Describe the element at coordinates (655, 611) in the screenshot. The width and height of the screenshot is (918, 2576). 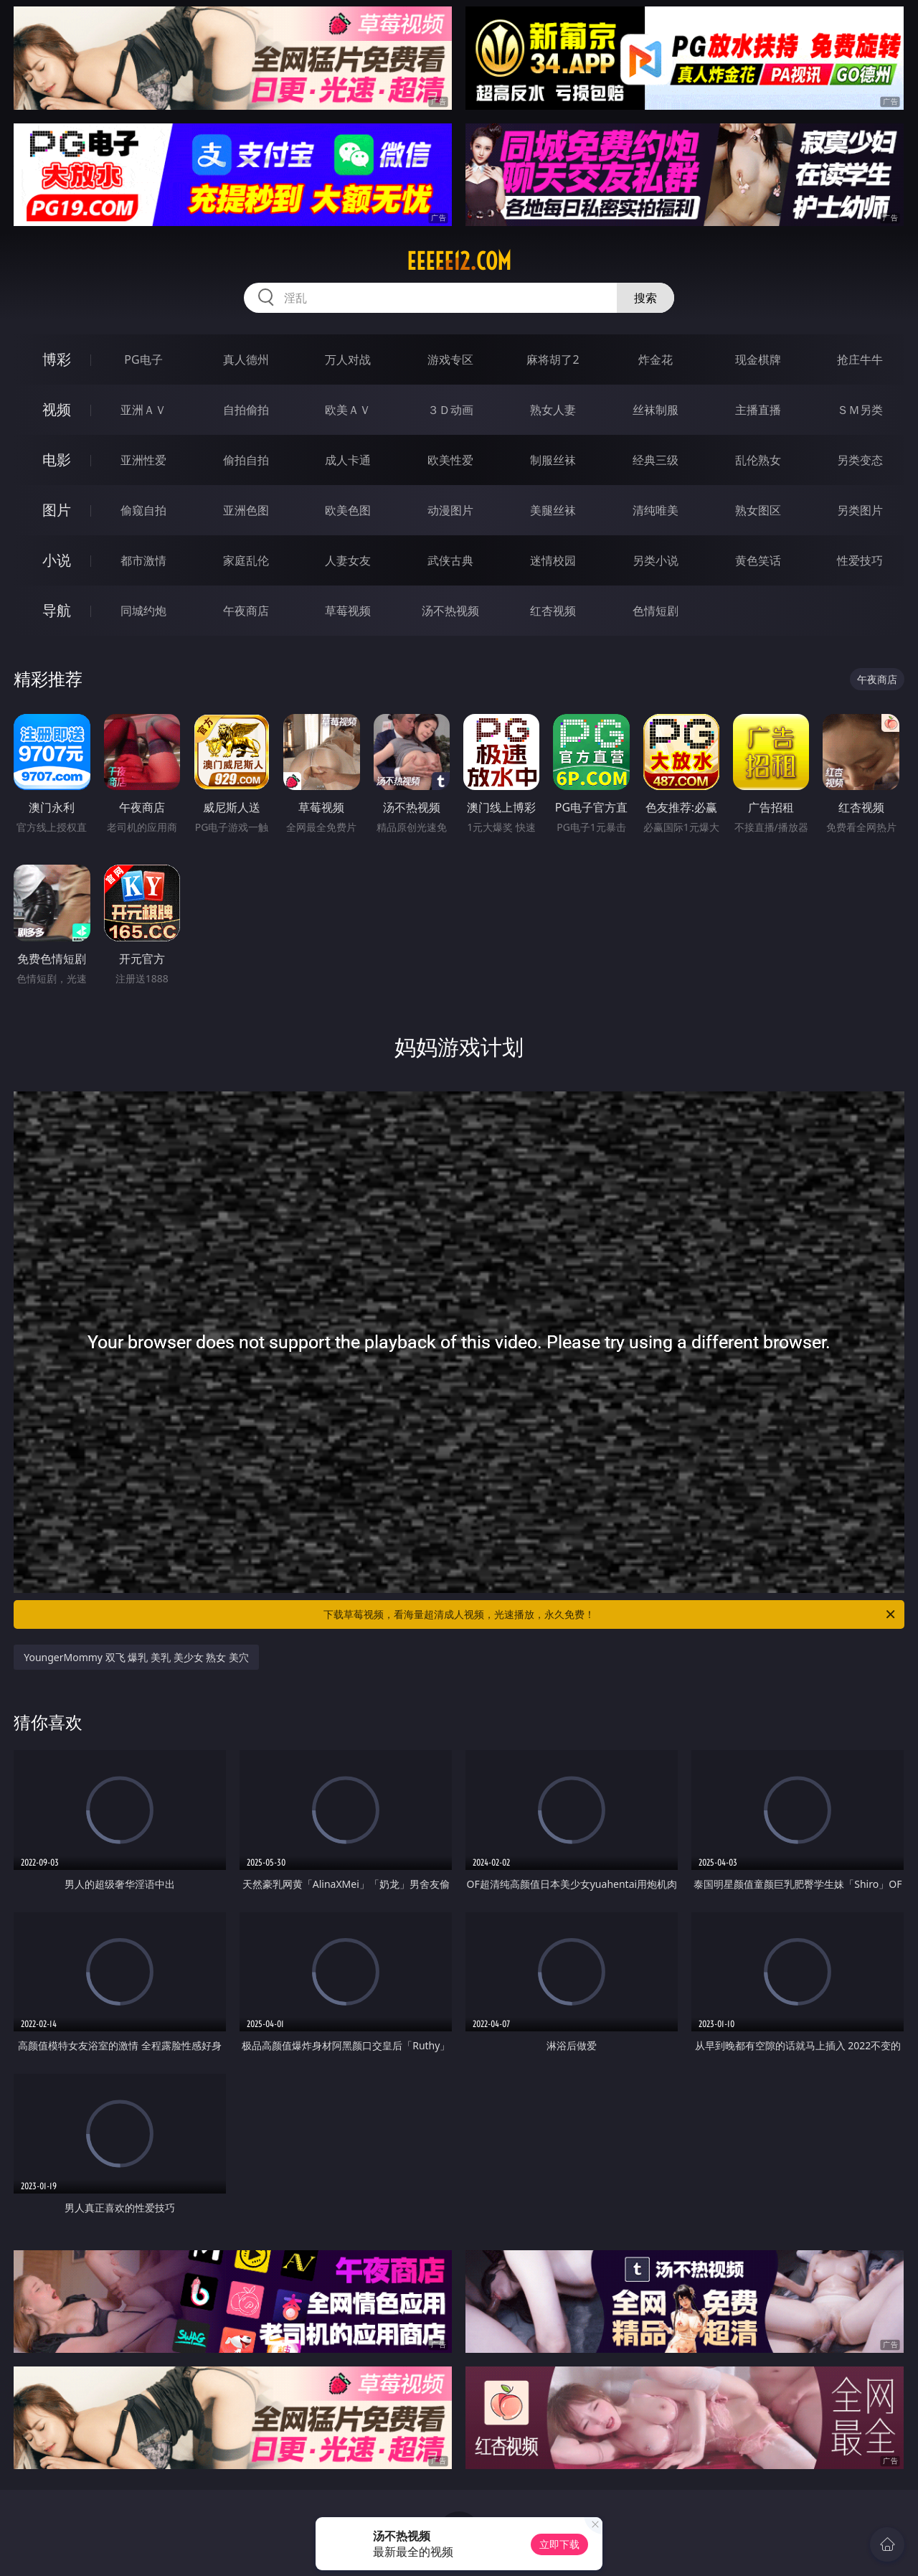
I see `色情短剧` at that location.